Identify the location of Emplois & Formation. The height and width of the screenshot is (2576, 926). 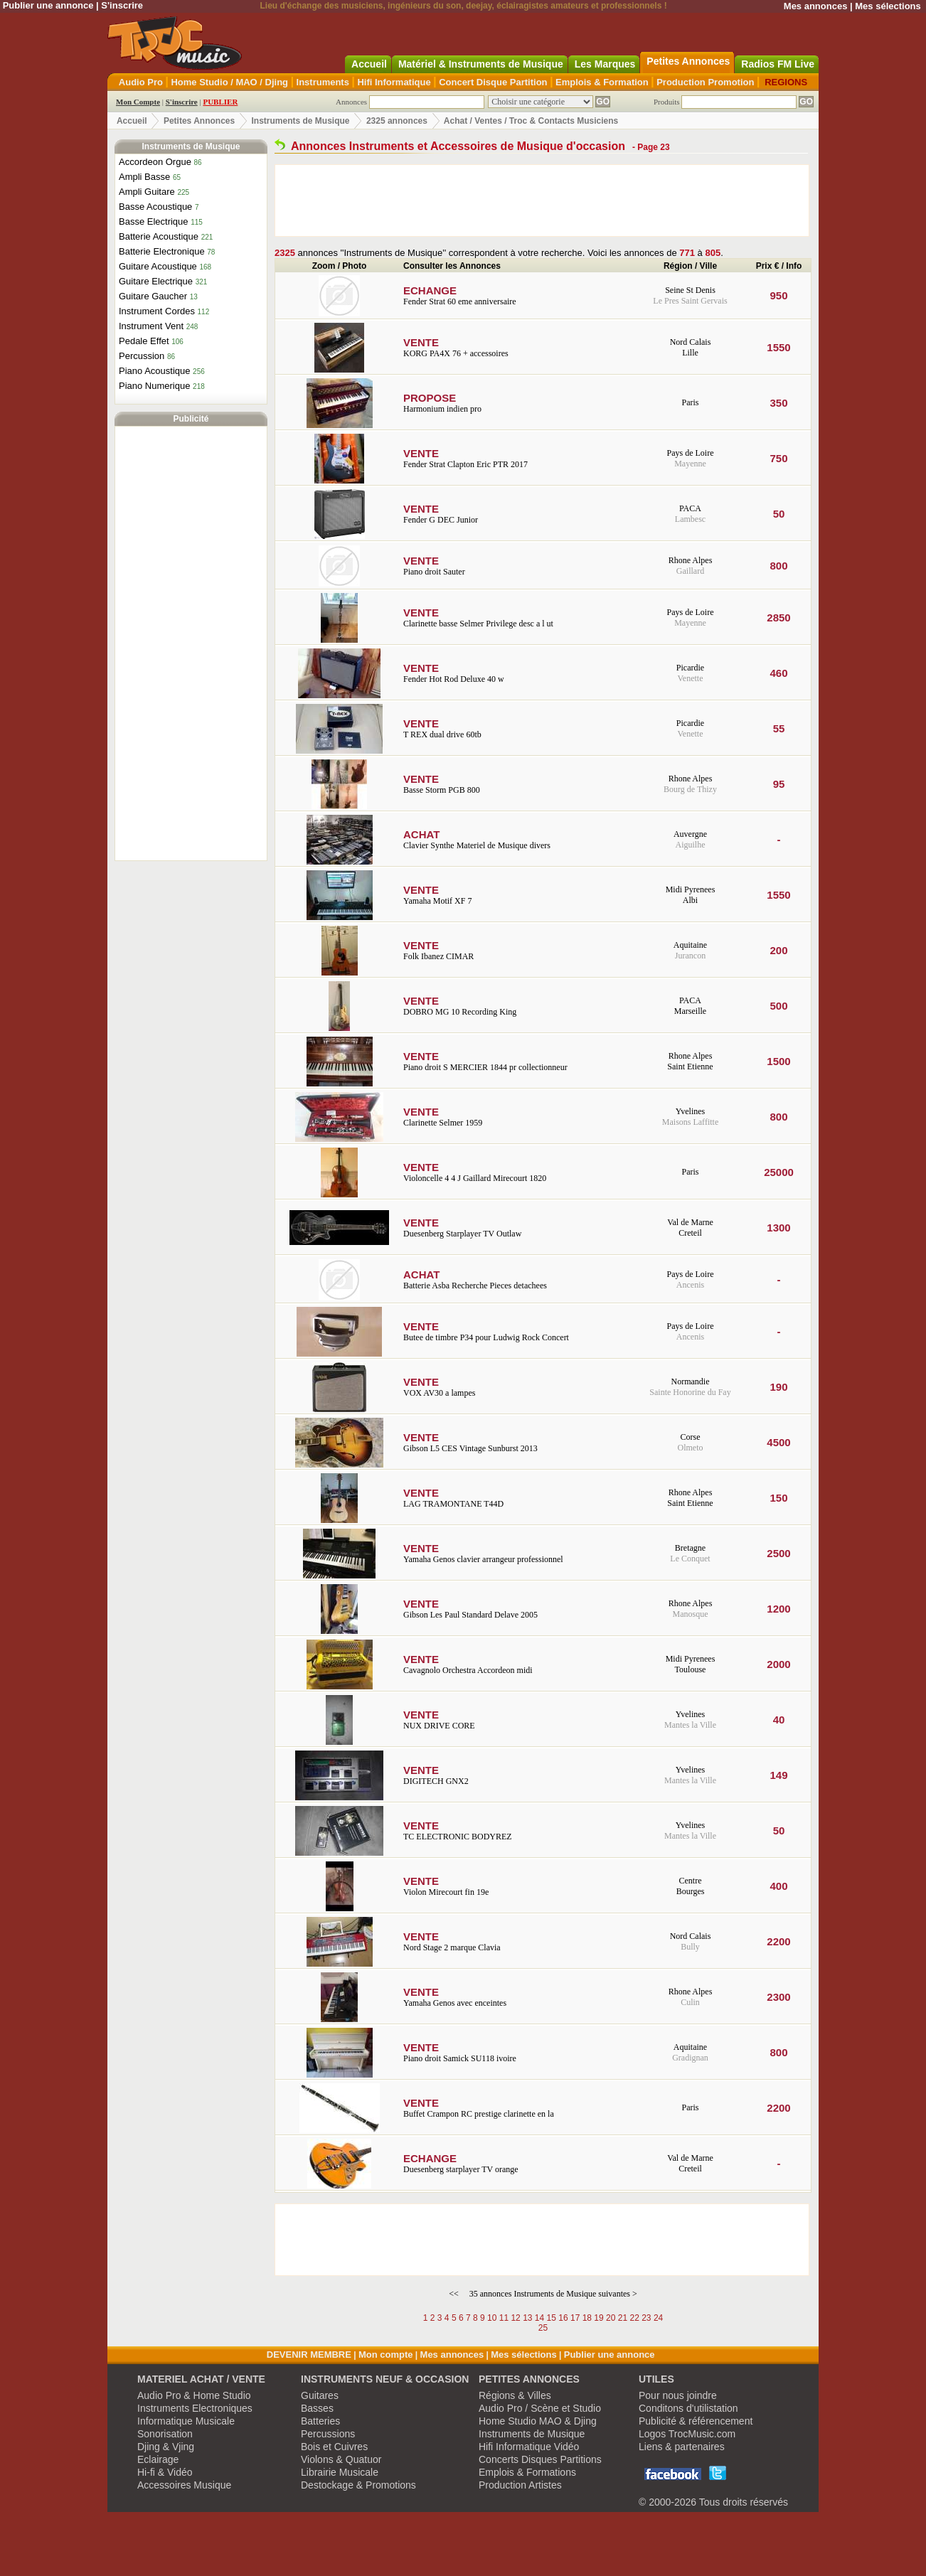
(602, 82).